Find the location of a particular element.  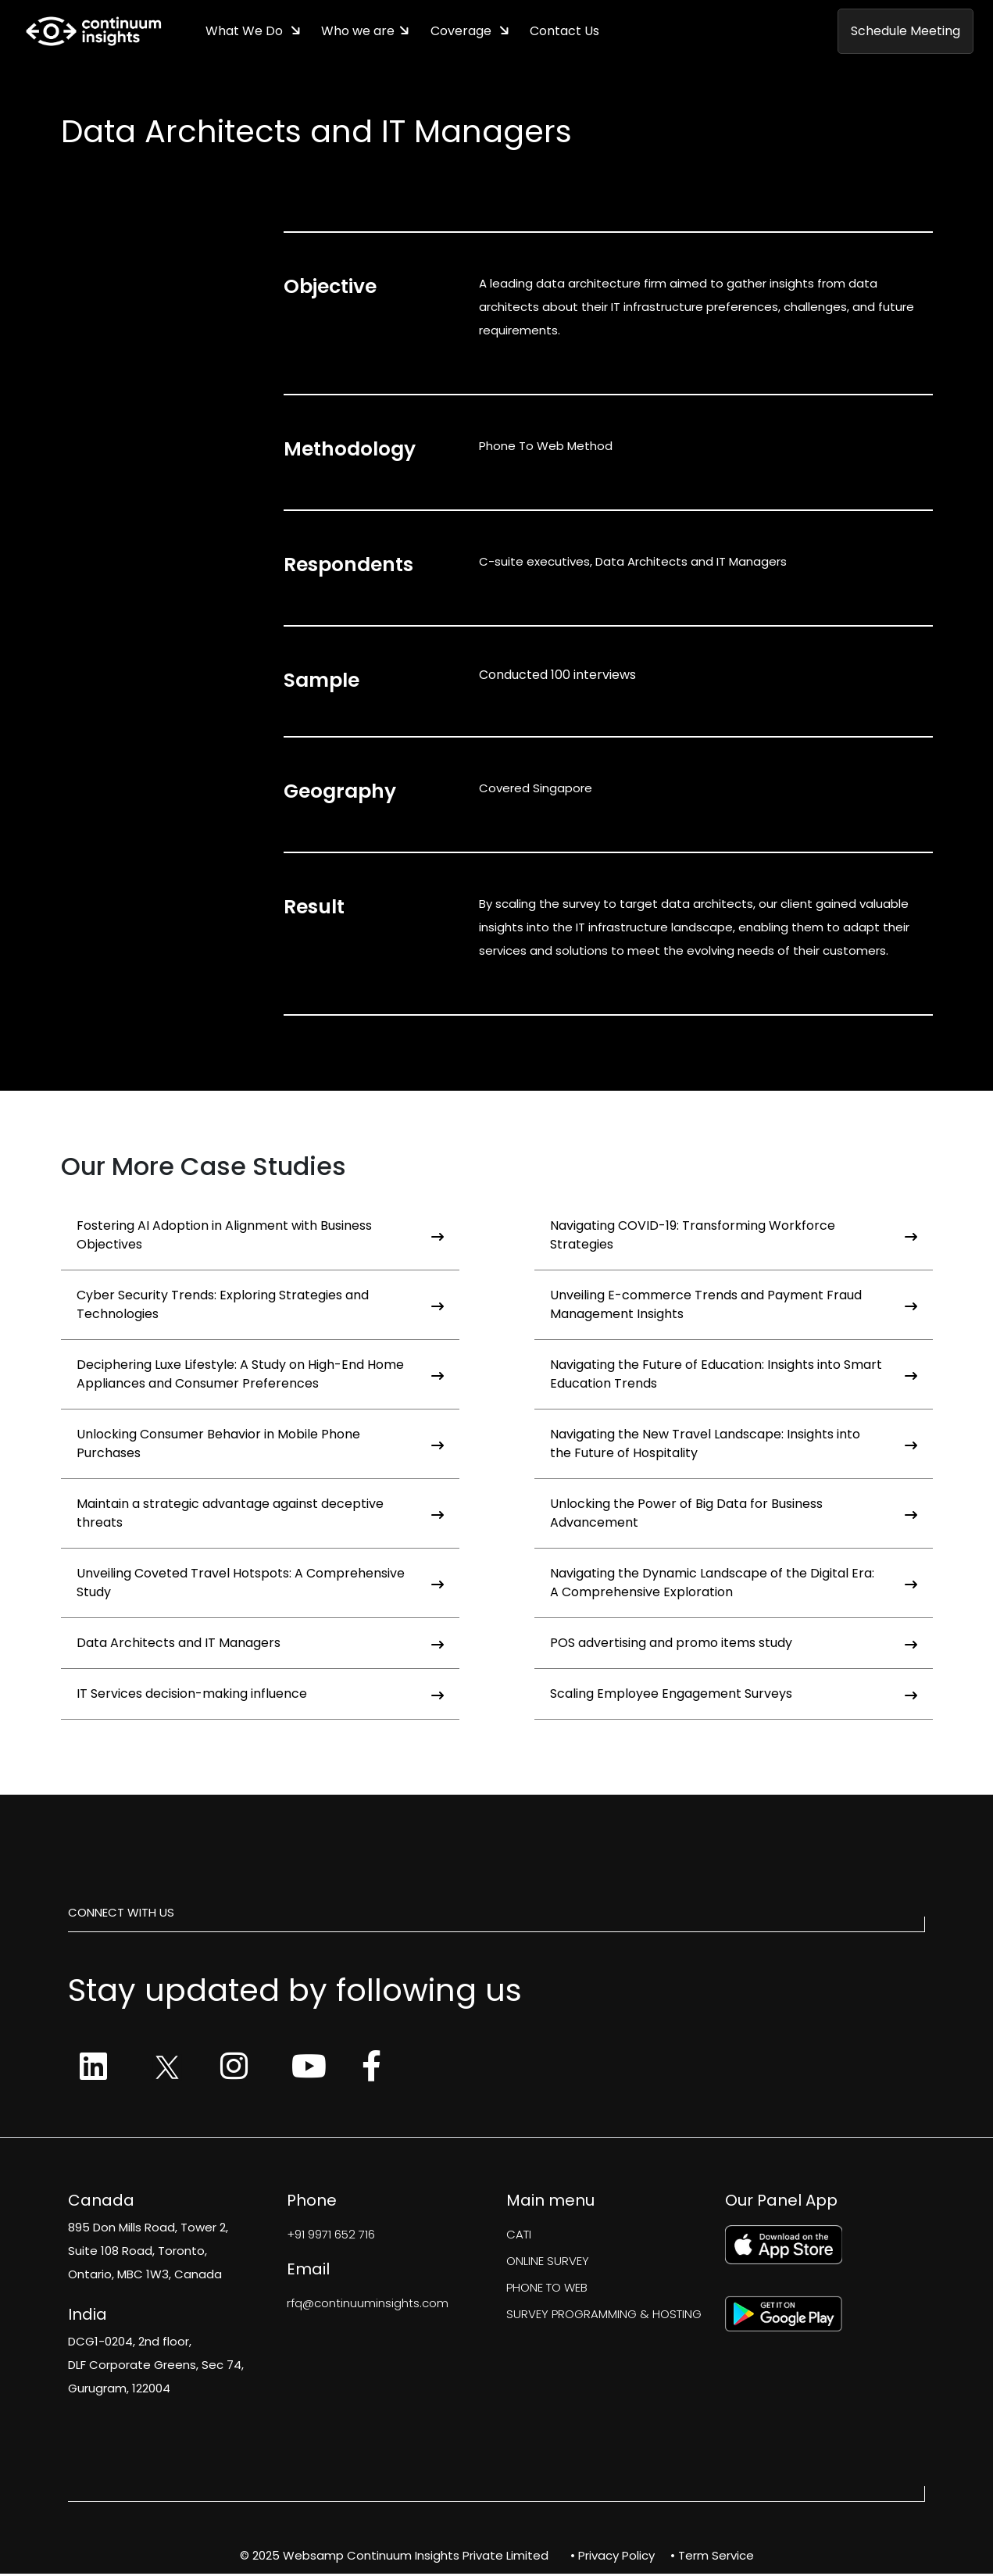

Maintain a strategic advantage against deceptive threats is located at coordinates (260, 1515).